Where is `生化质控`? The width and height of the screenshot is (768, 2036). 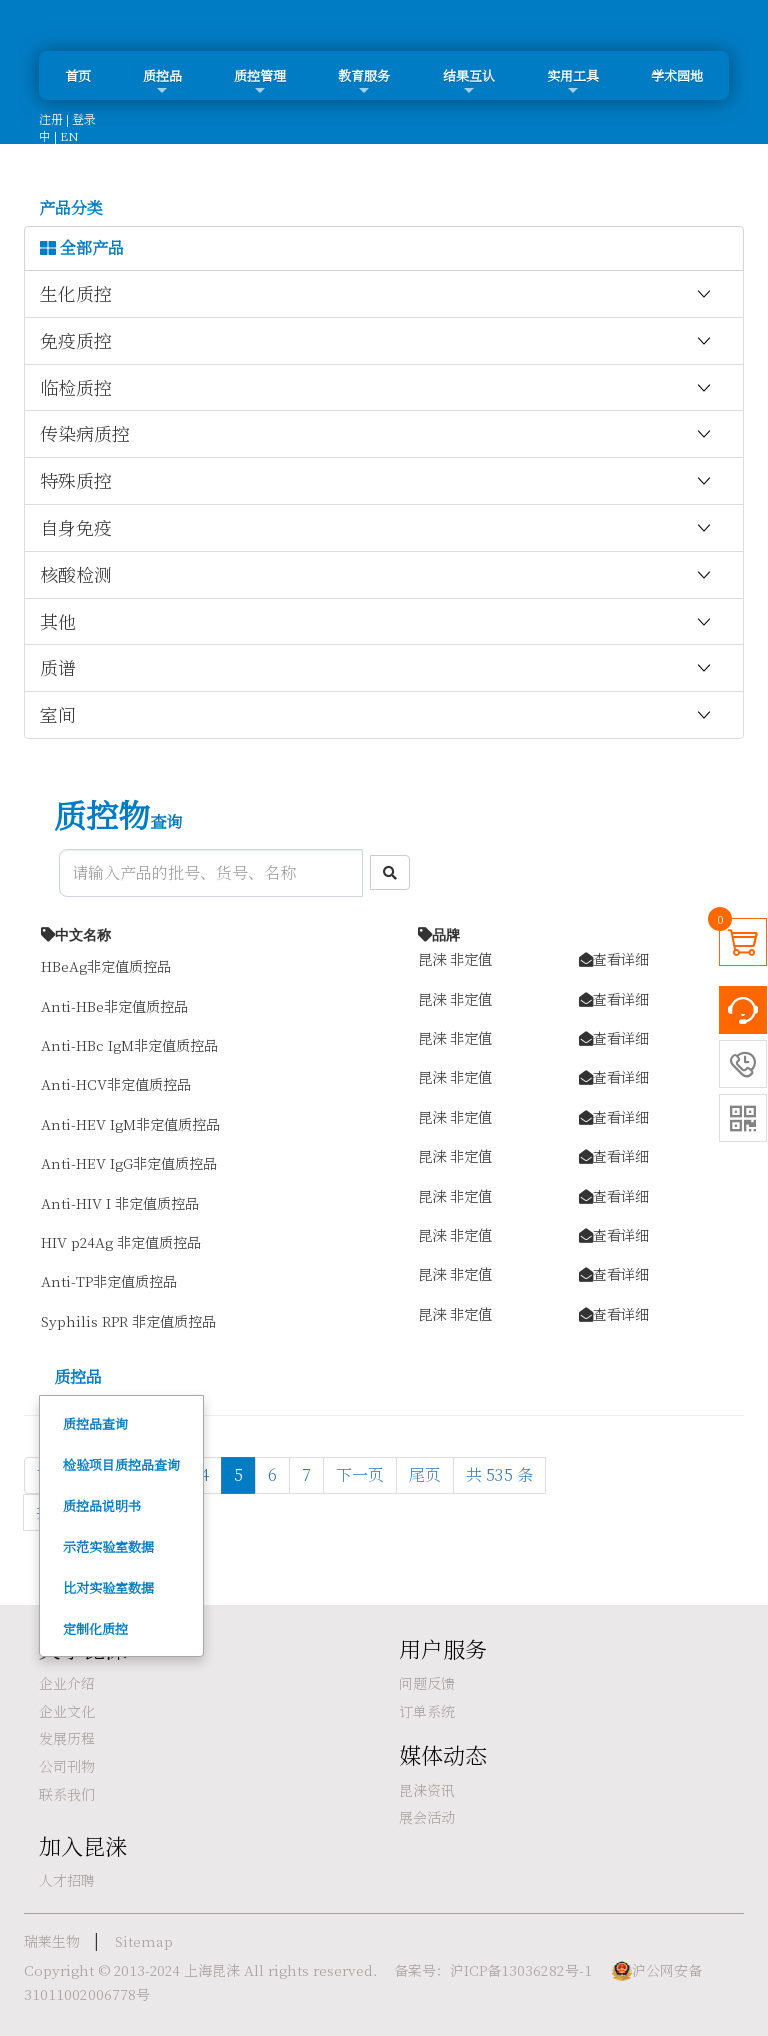 生化质控 is located at coordinates (377, 294).